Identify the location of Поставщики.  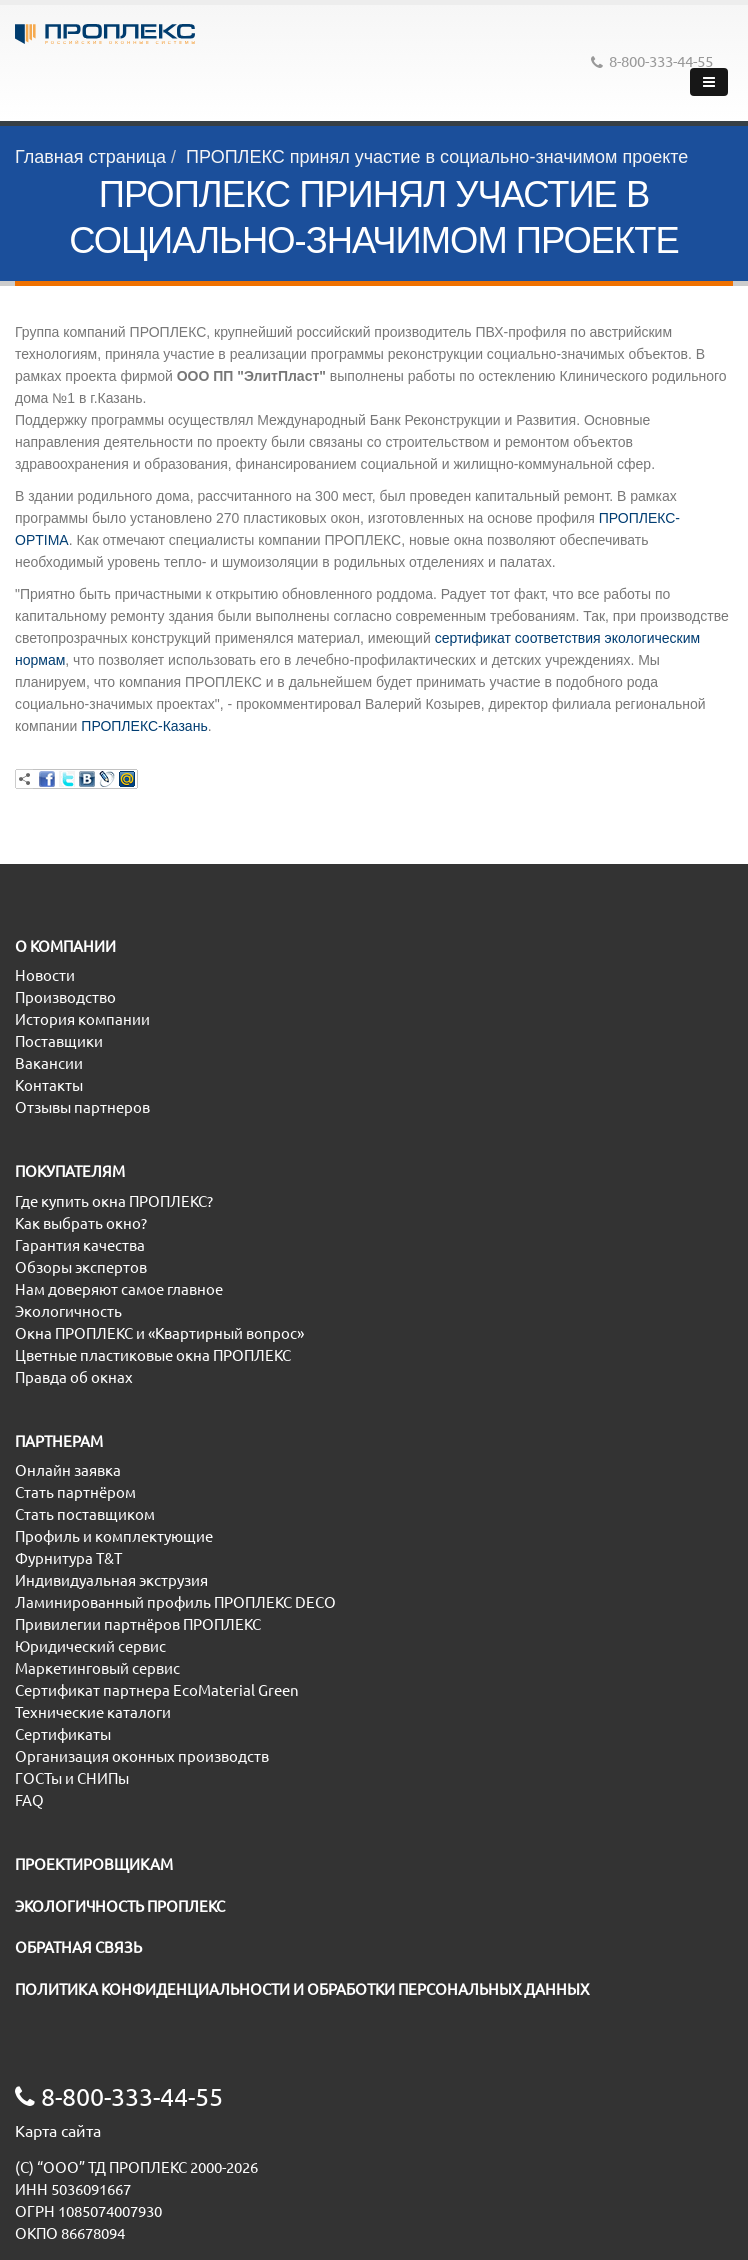
(59, 1041).